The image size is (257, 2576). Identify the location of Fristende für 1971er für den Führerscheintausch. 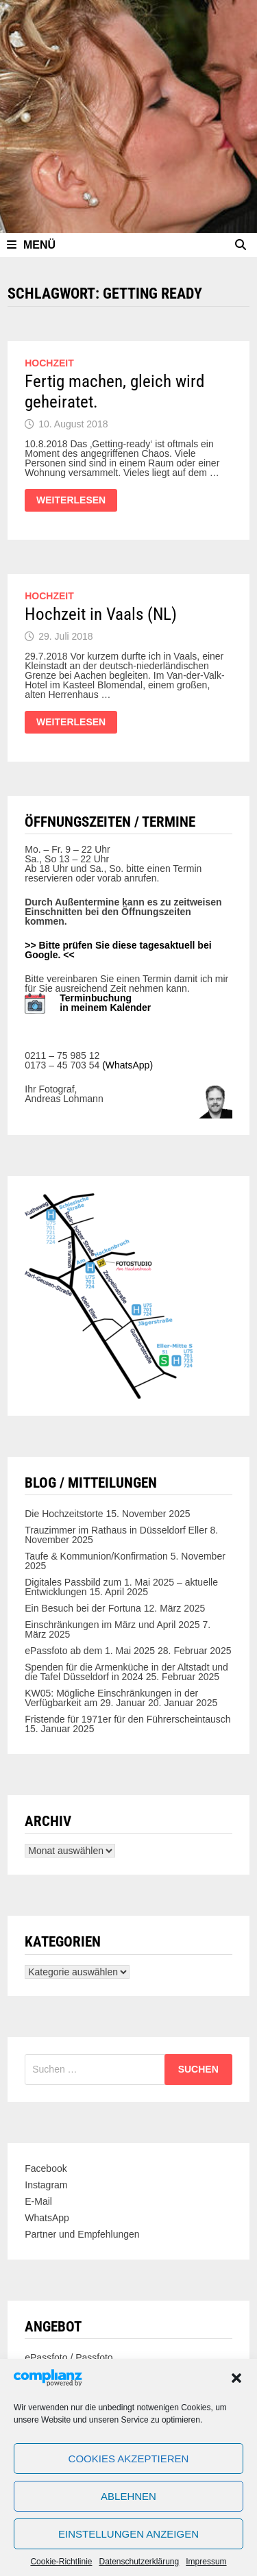
(127, 1719).